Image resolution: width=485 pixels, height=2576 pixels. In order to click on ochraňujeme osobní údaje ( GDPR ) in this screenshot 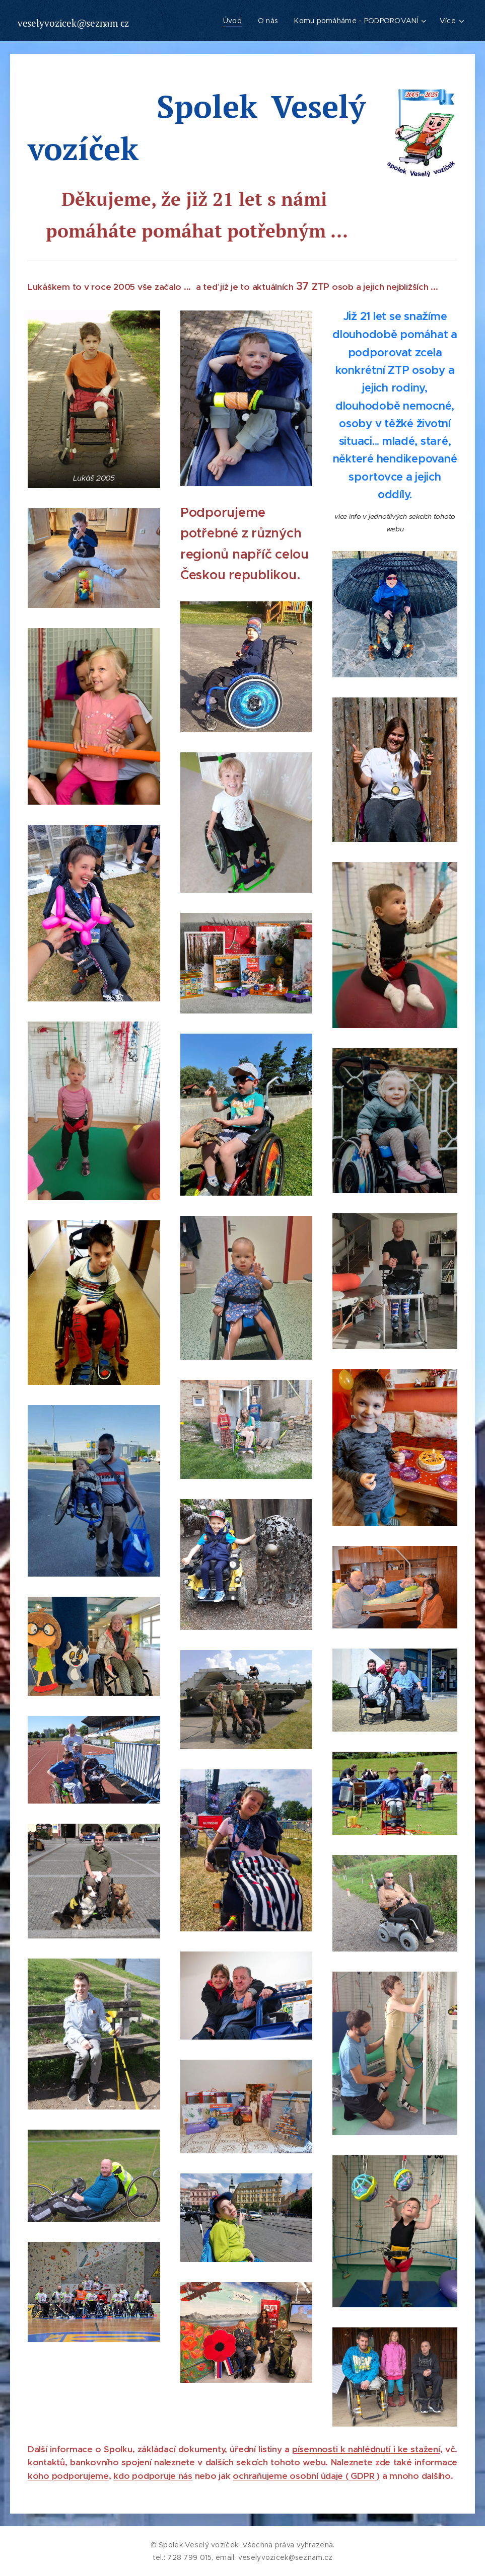, I will do `click(306, 2475)`.